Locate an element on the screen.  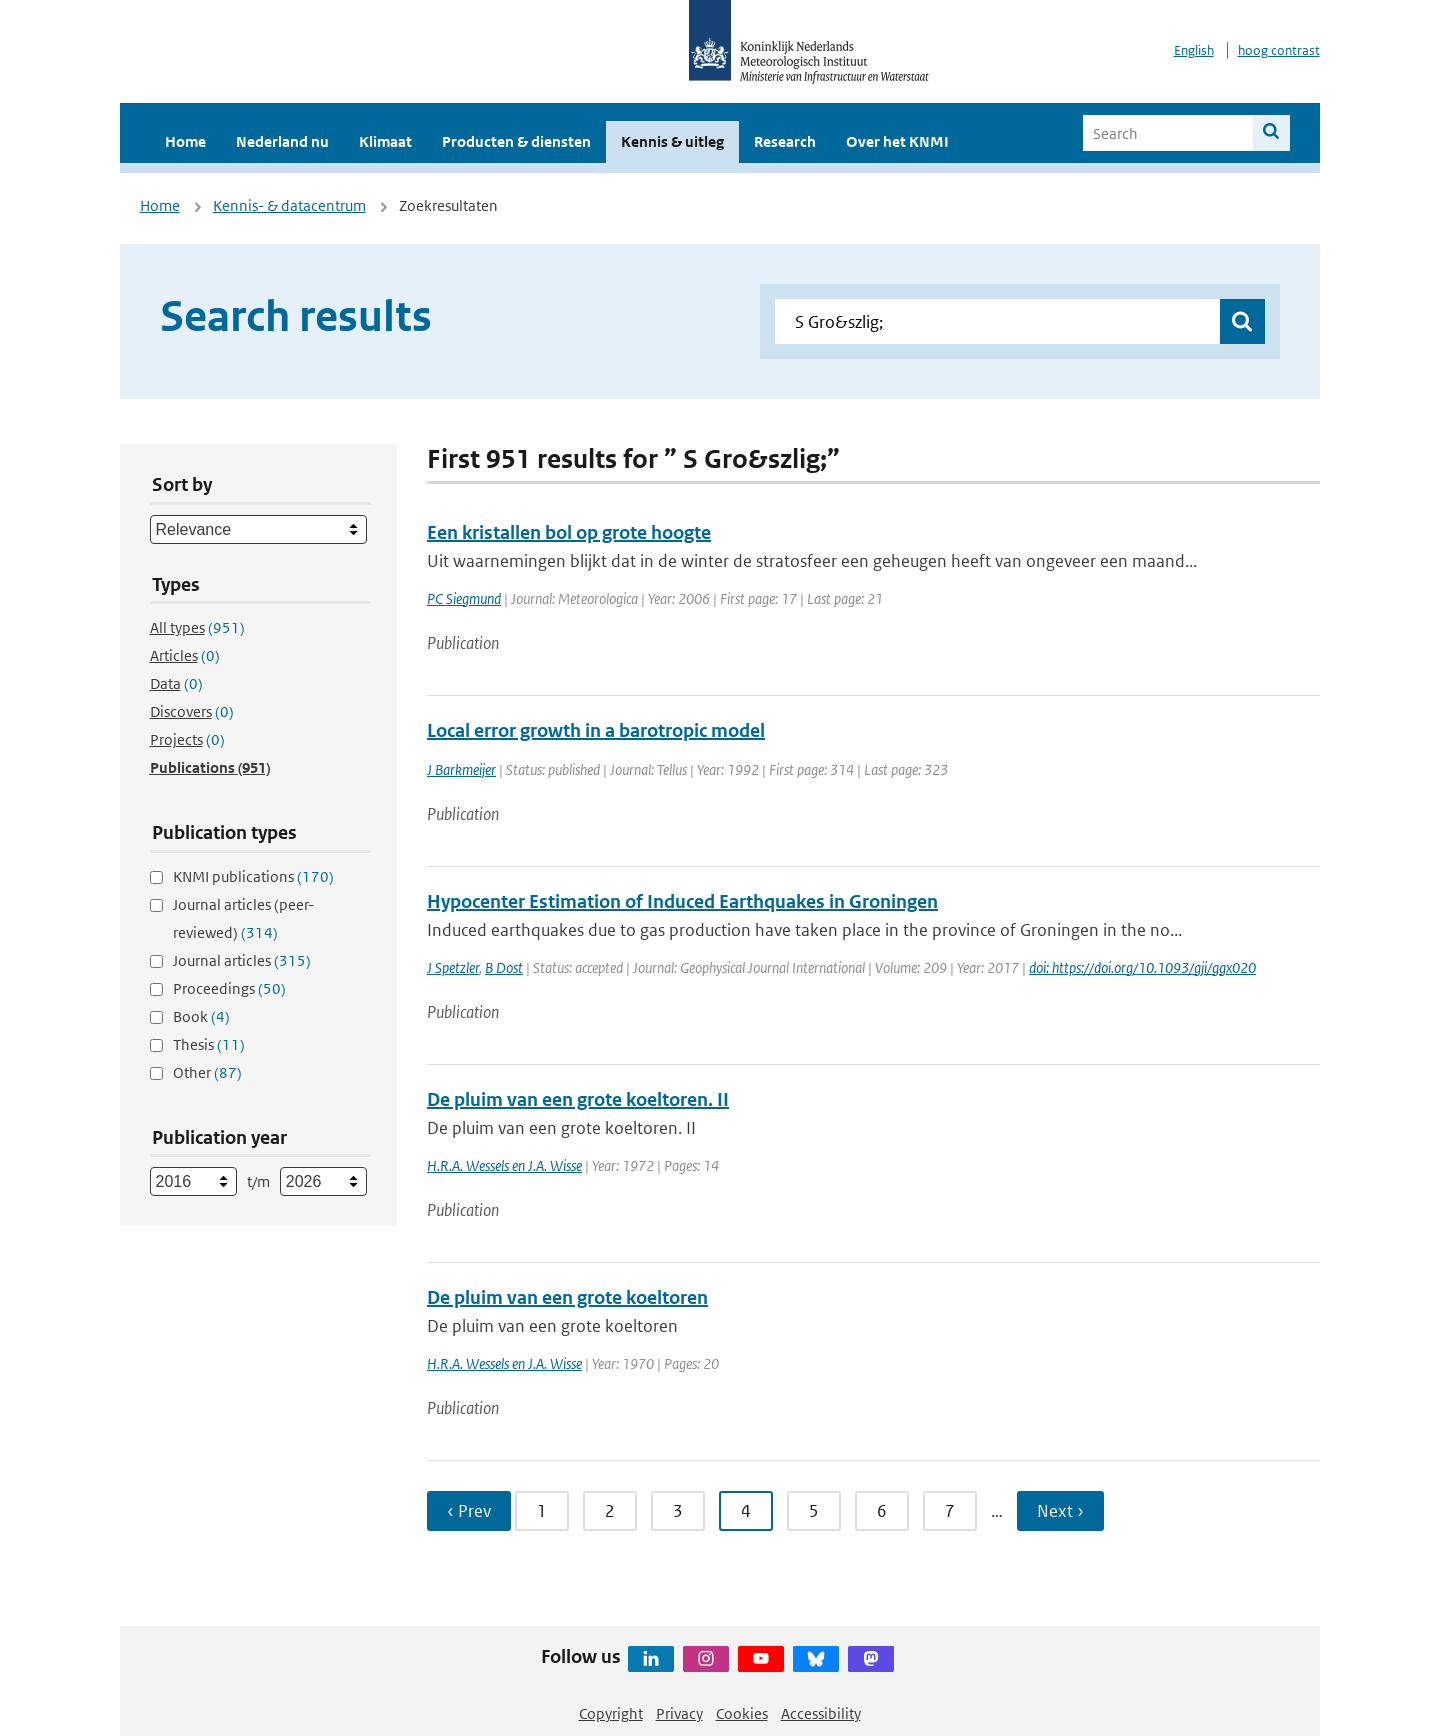
De pluim van een grote koeltoren. II is located at coordinates (578, 1099).